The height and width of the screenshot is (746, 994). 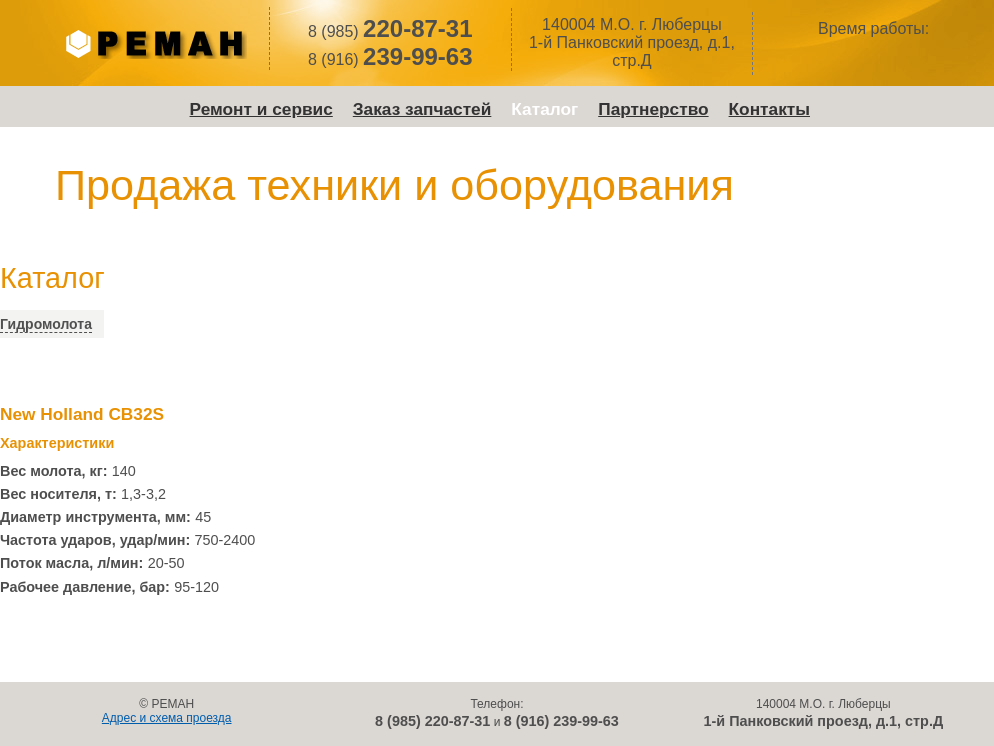 What do you see at coordinates (653, 109) in the screenshot?
I see `Партнерство` at bounding box center [653, 109].